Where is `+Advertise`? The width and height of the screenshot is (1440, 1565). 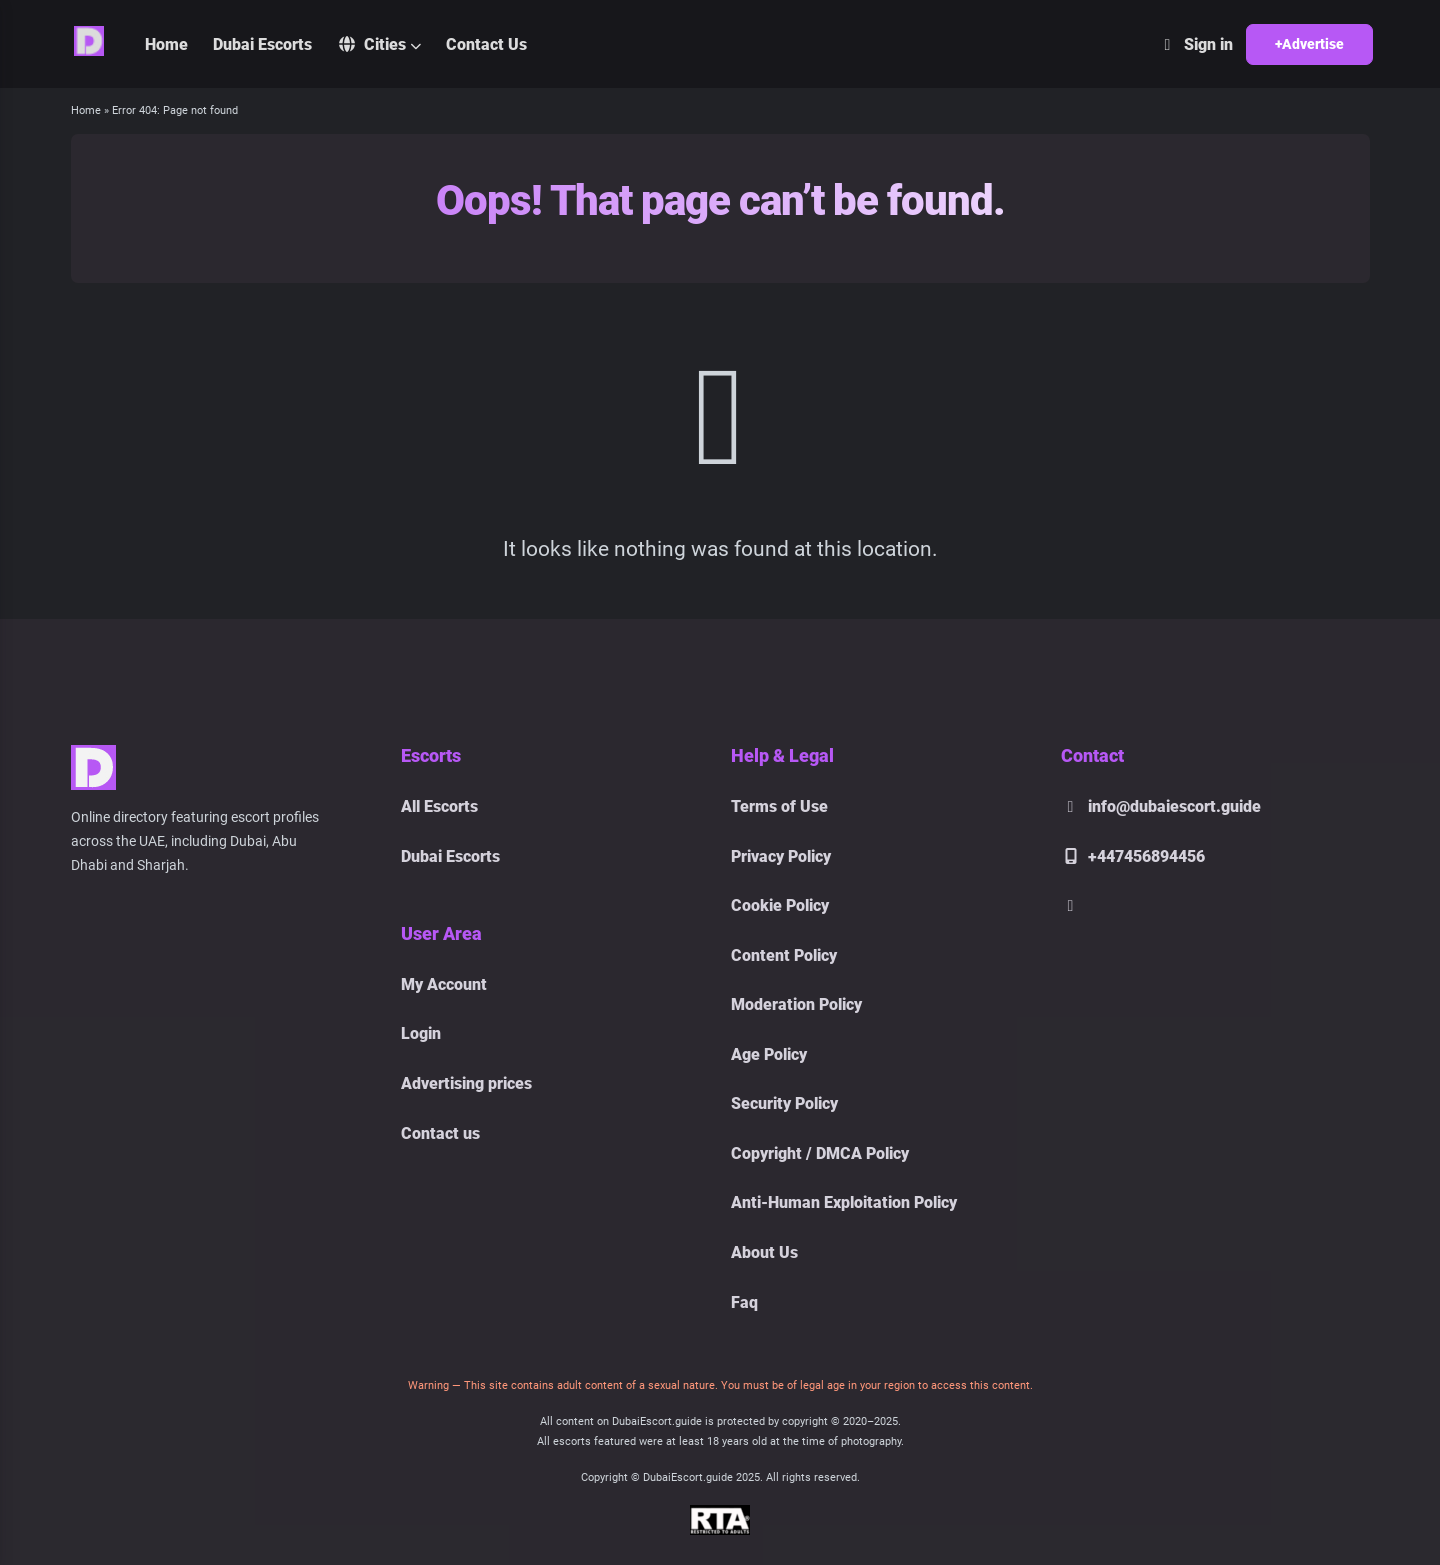 +Advertise is located at coordinates (1309, 44).